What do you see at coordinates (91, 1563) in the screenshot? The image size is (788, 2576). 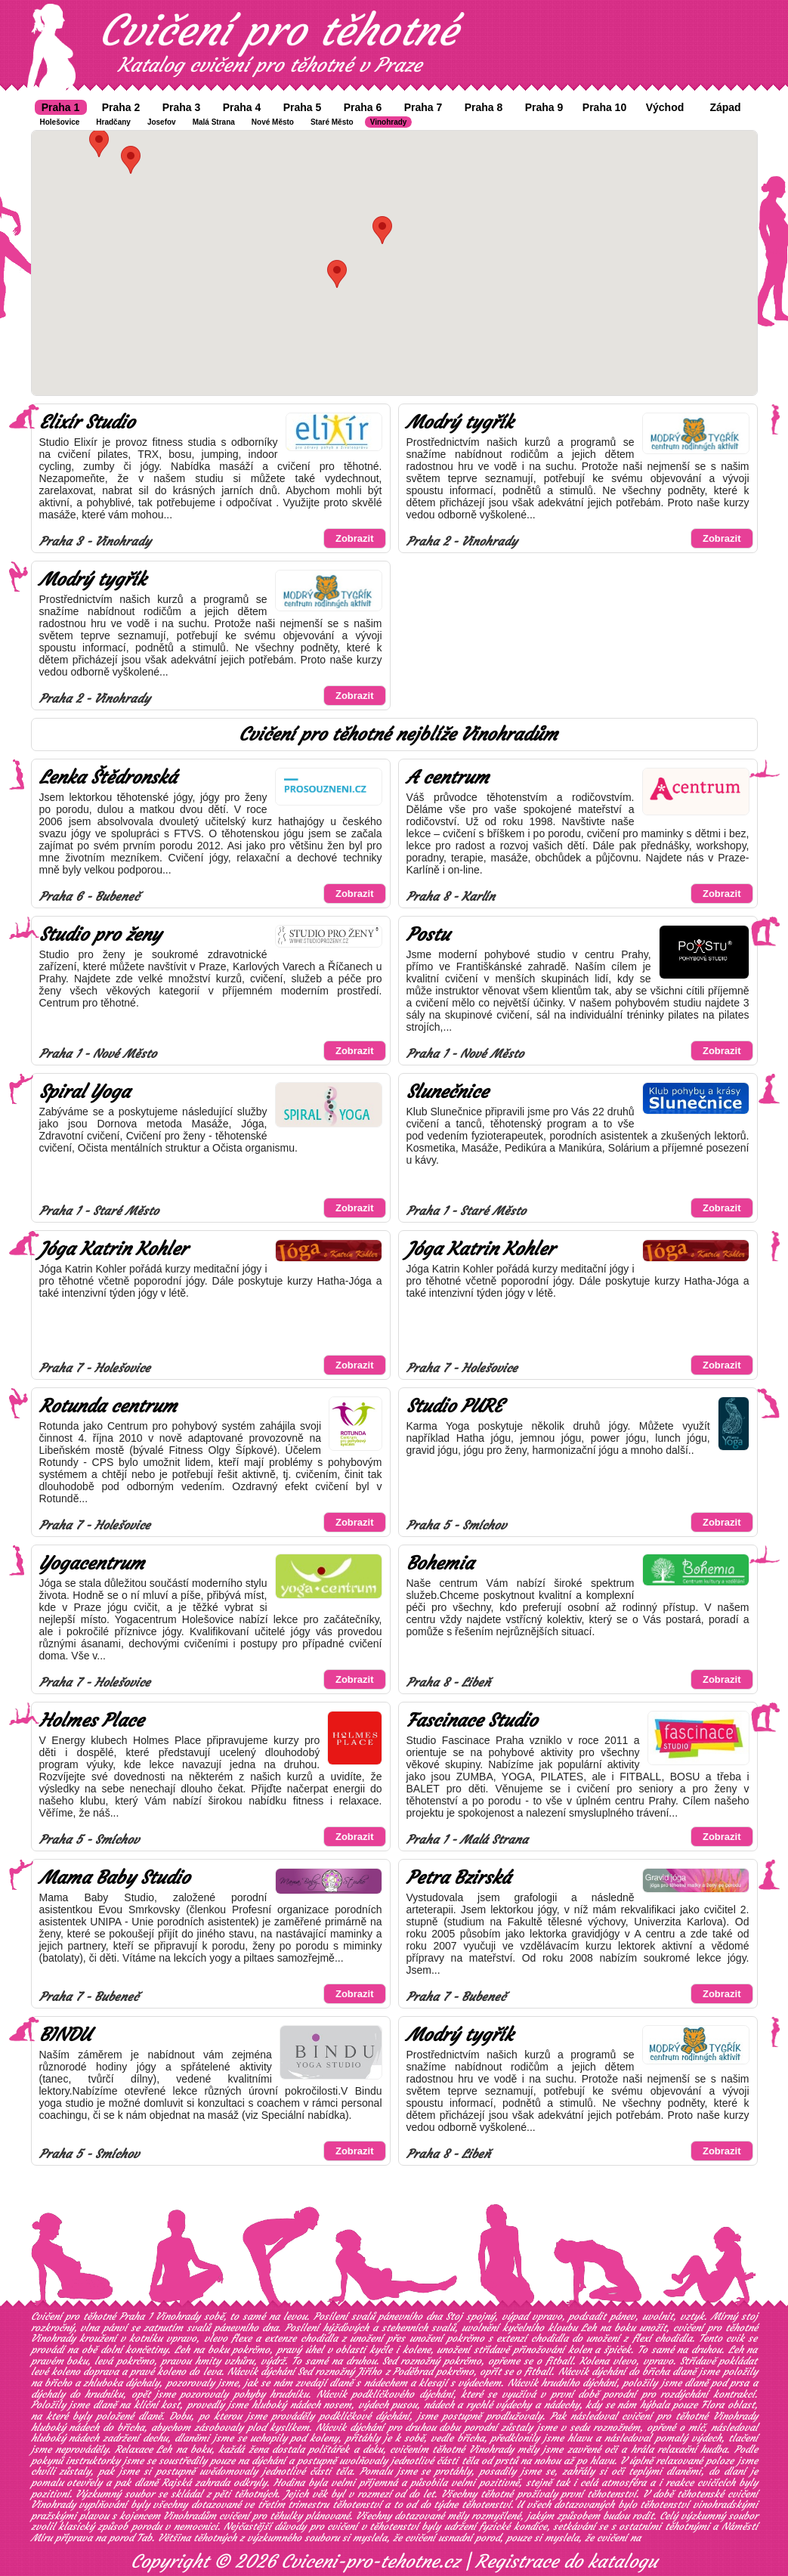 I see `Yogacentrum` at bounding box center [91, 1563].